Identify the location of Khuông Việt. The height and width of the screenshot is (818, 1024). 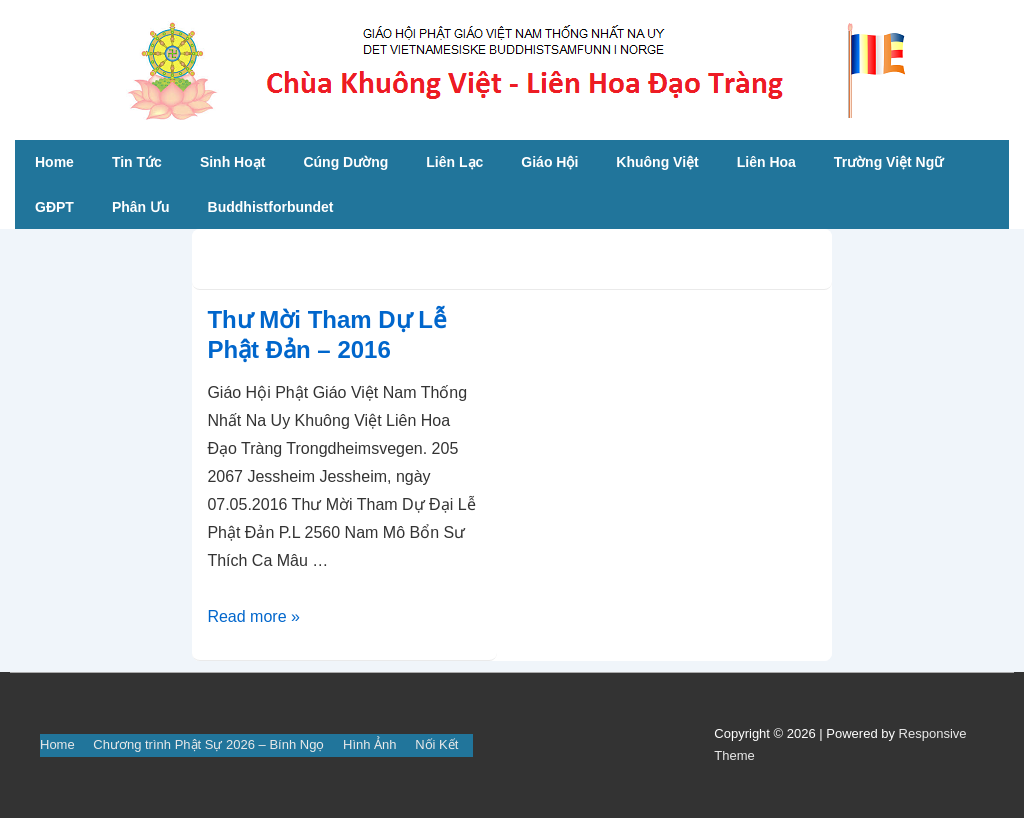
(657, 162).